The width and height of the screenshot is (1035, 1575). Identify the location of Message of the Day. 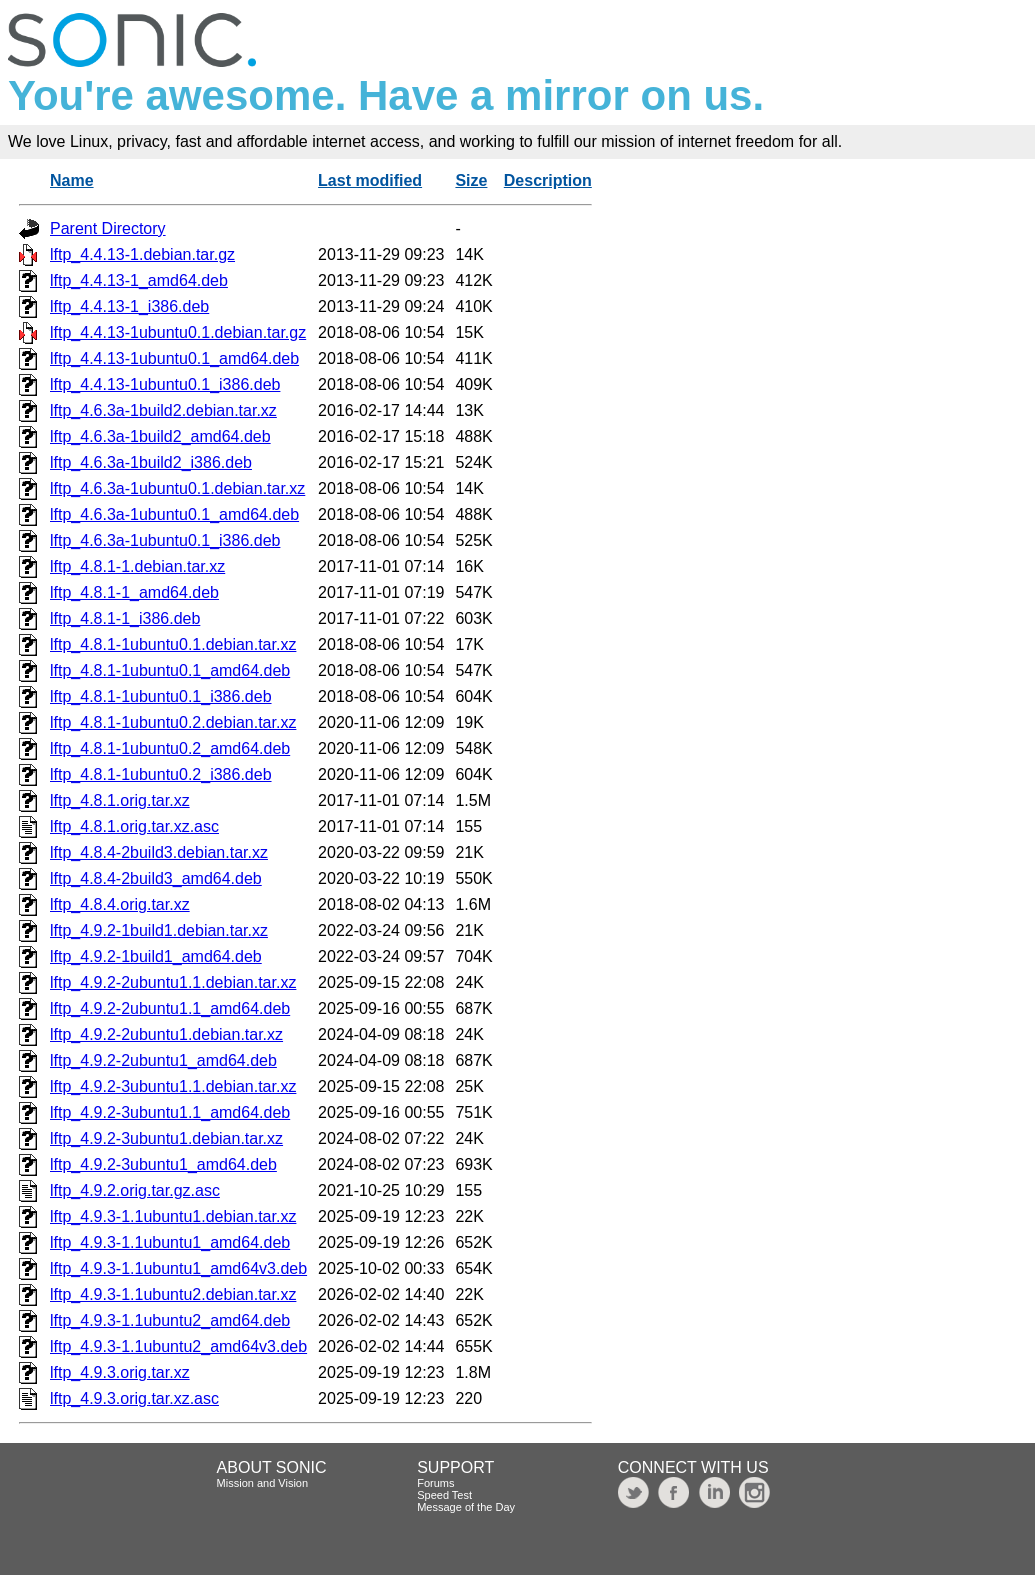
(466, 1507).